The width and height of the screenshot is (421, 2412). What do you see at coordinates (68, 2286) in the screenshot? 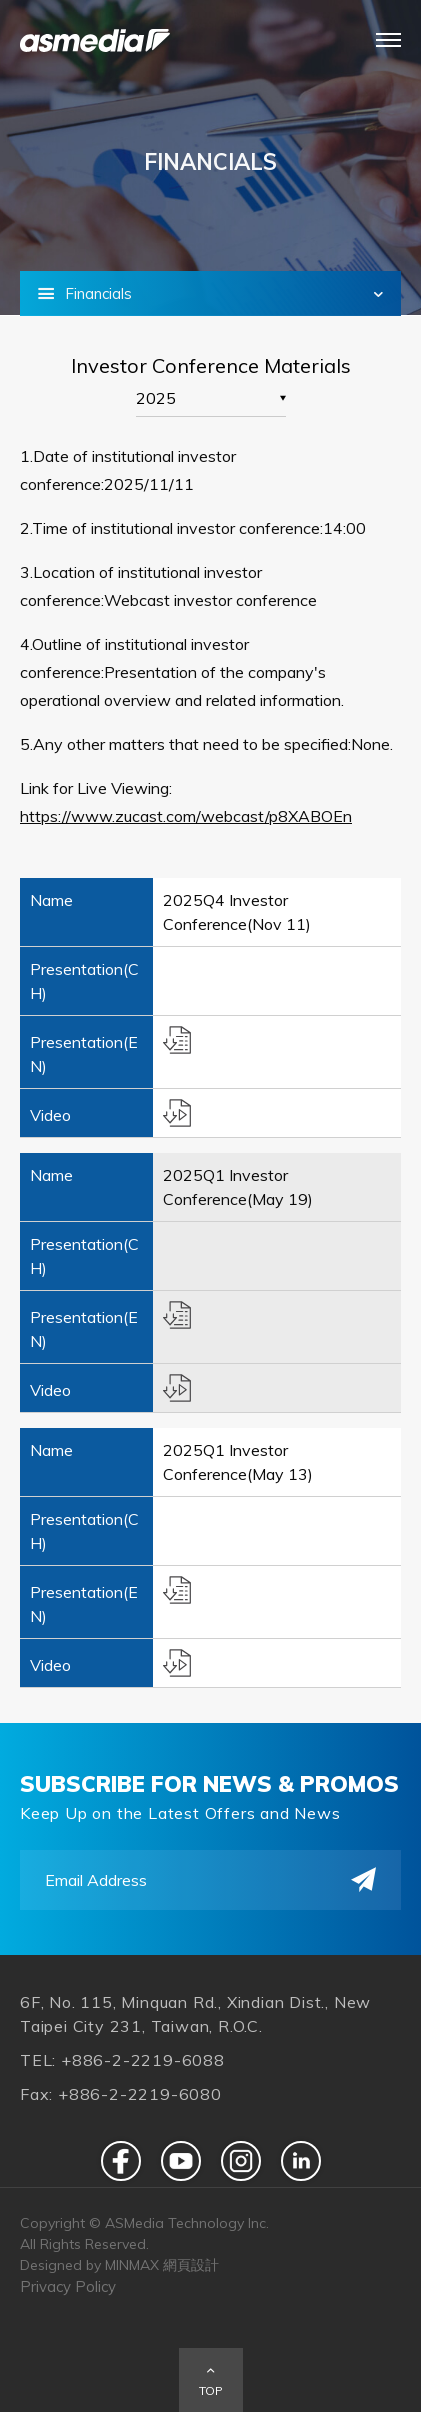
I see `Privacy Policy` at bounding box center [68, 2286].